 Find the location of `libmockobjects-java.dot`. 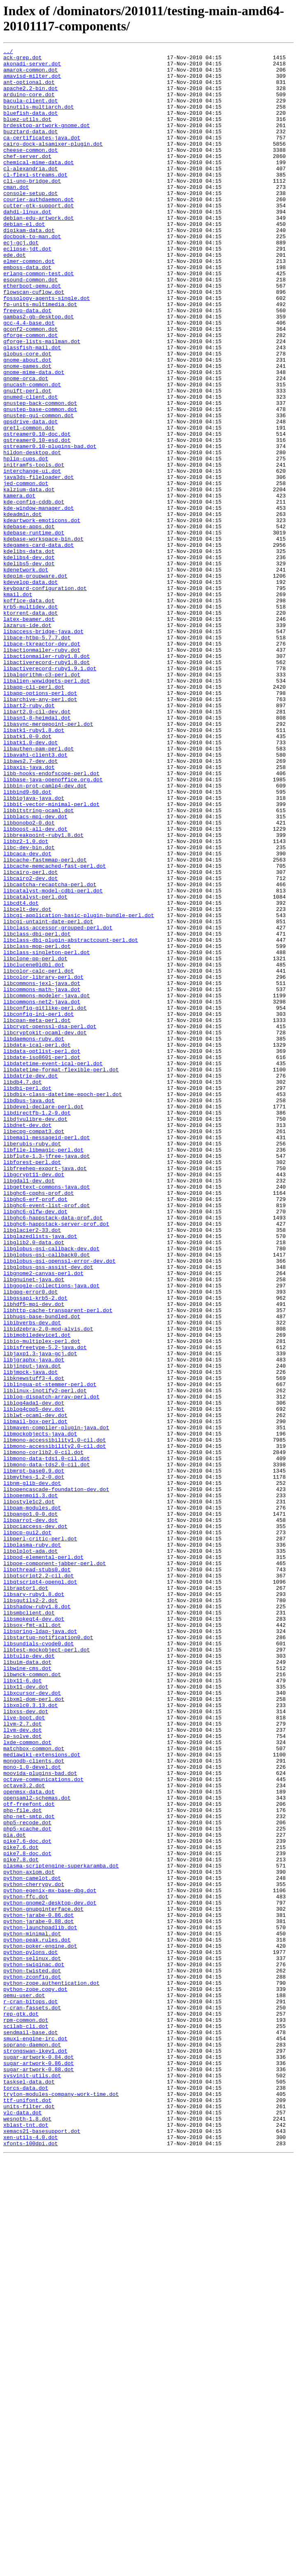

libmockobjects-java.dot is located at coordinates (40, 1711).